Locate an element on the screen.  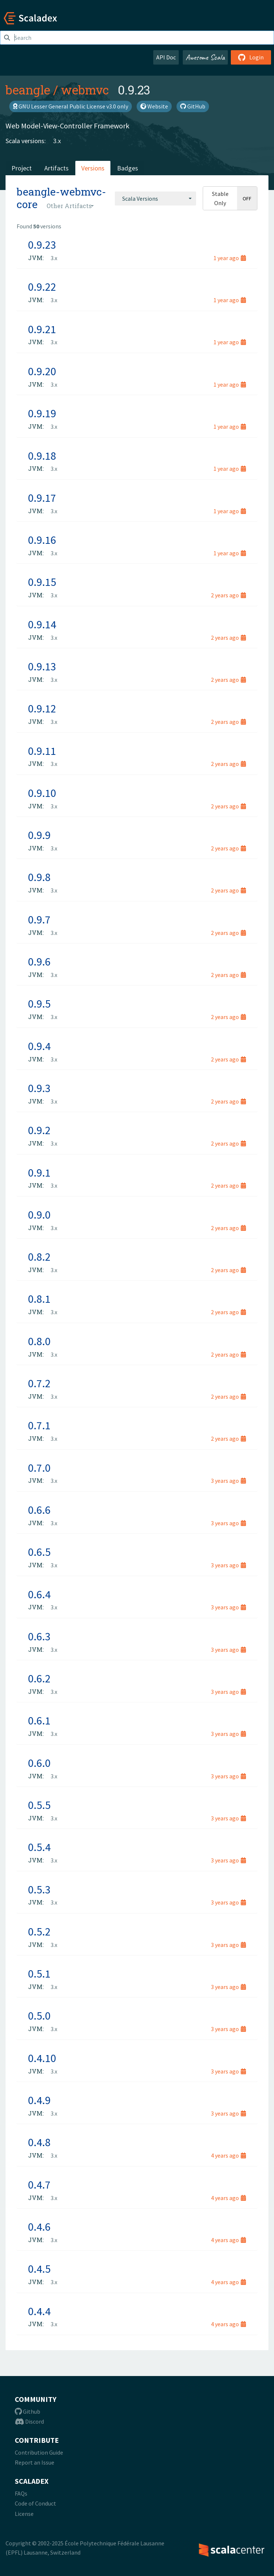
0.7.1 is located at coordinates (39, 1425).